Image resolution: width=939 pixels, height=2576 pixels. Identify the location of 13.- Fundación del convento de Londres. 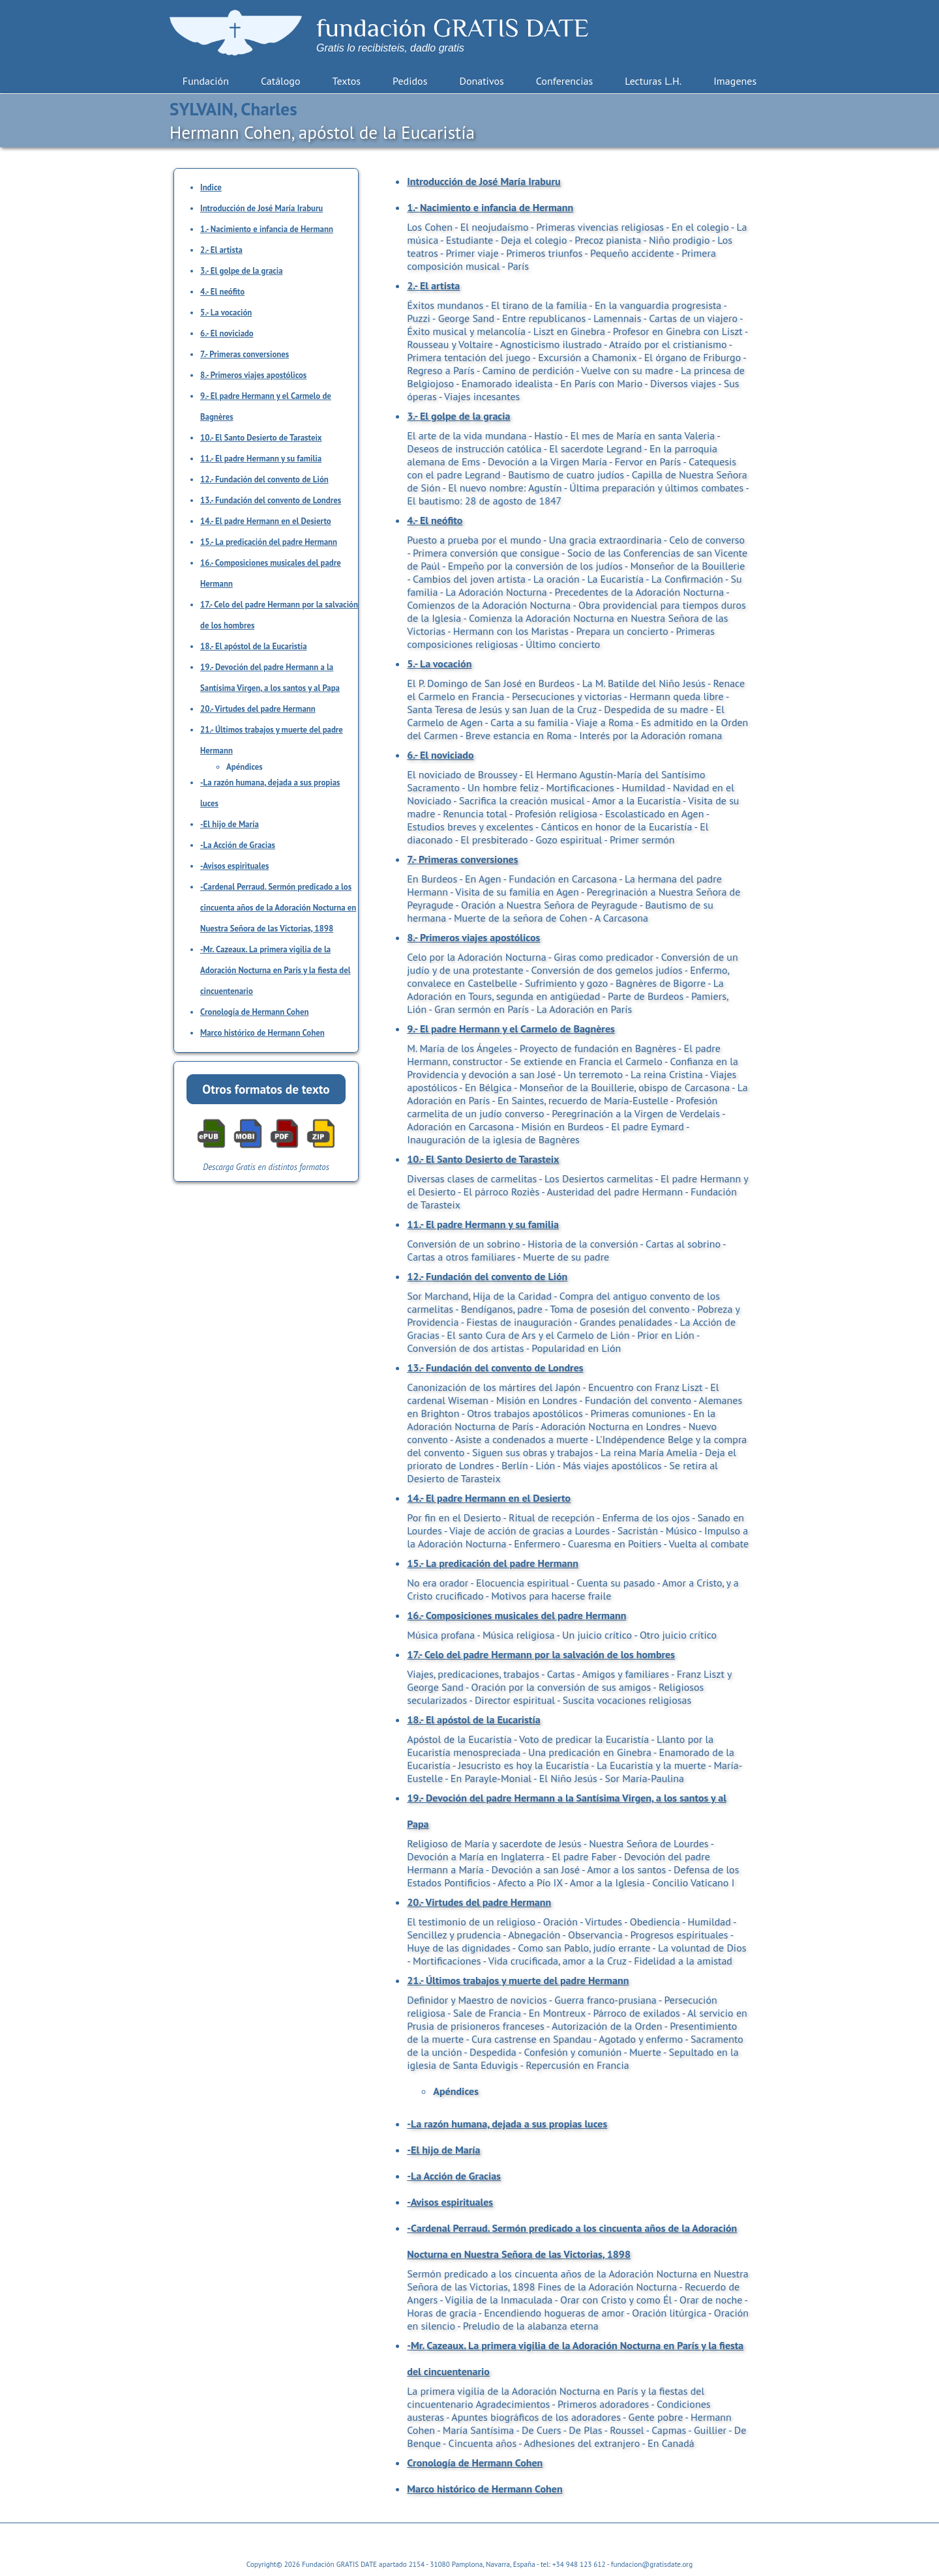
(270, 500).